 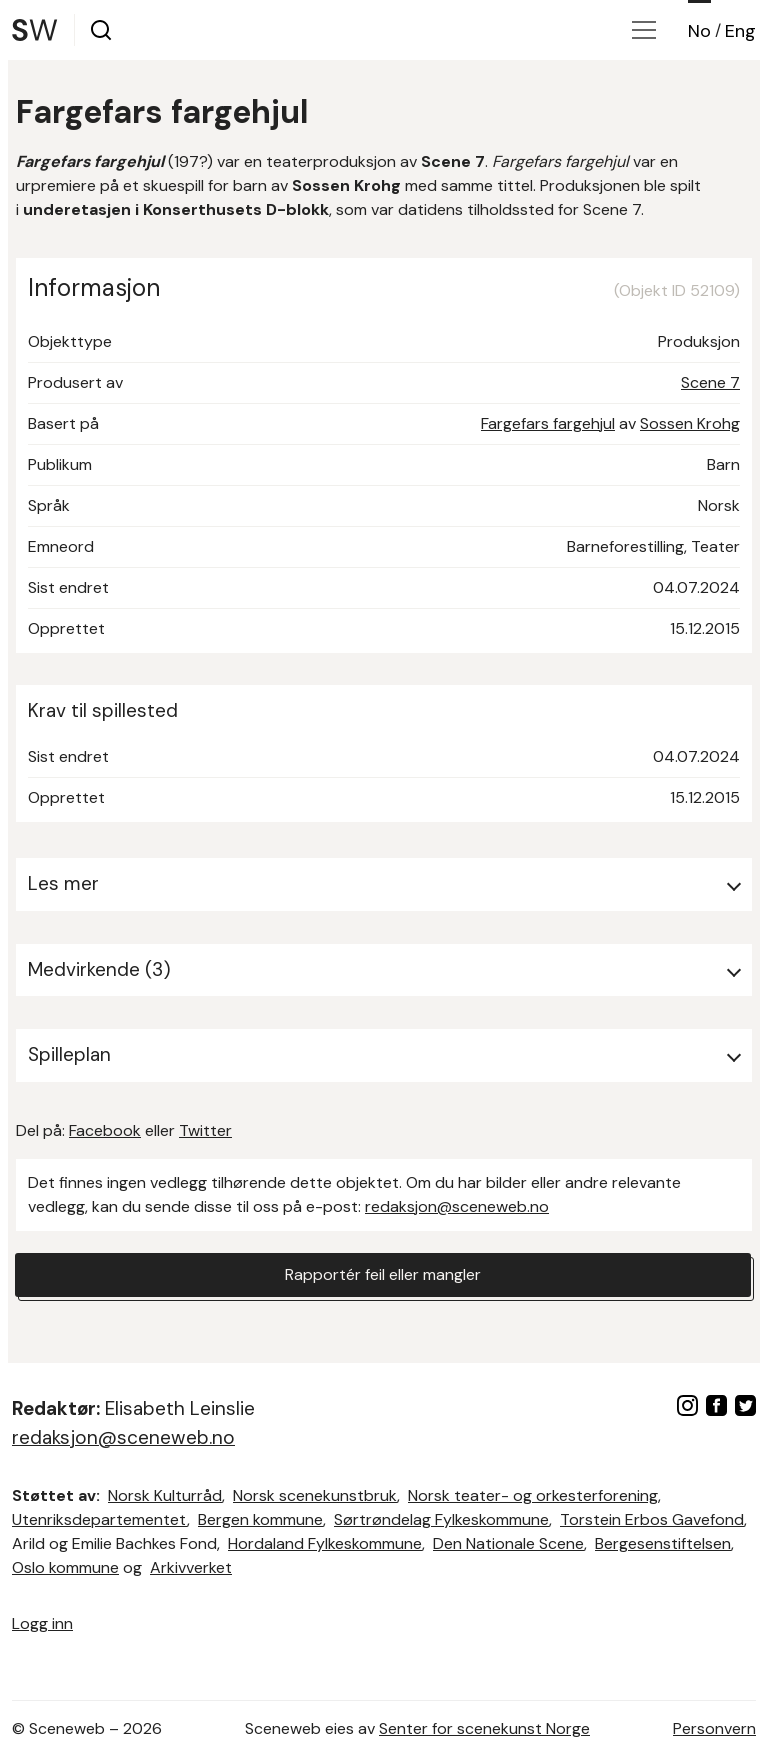 I want to click on Senter for scenekunst Norge, so click(x=484, y=1728).